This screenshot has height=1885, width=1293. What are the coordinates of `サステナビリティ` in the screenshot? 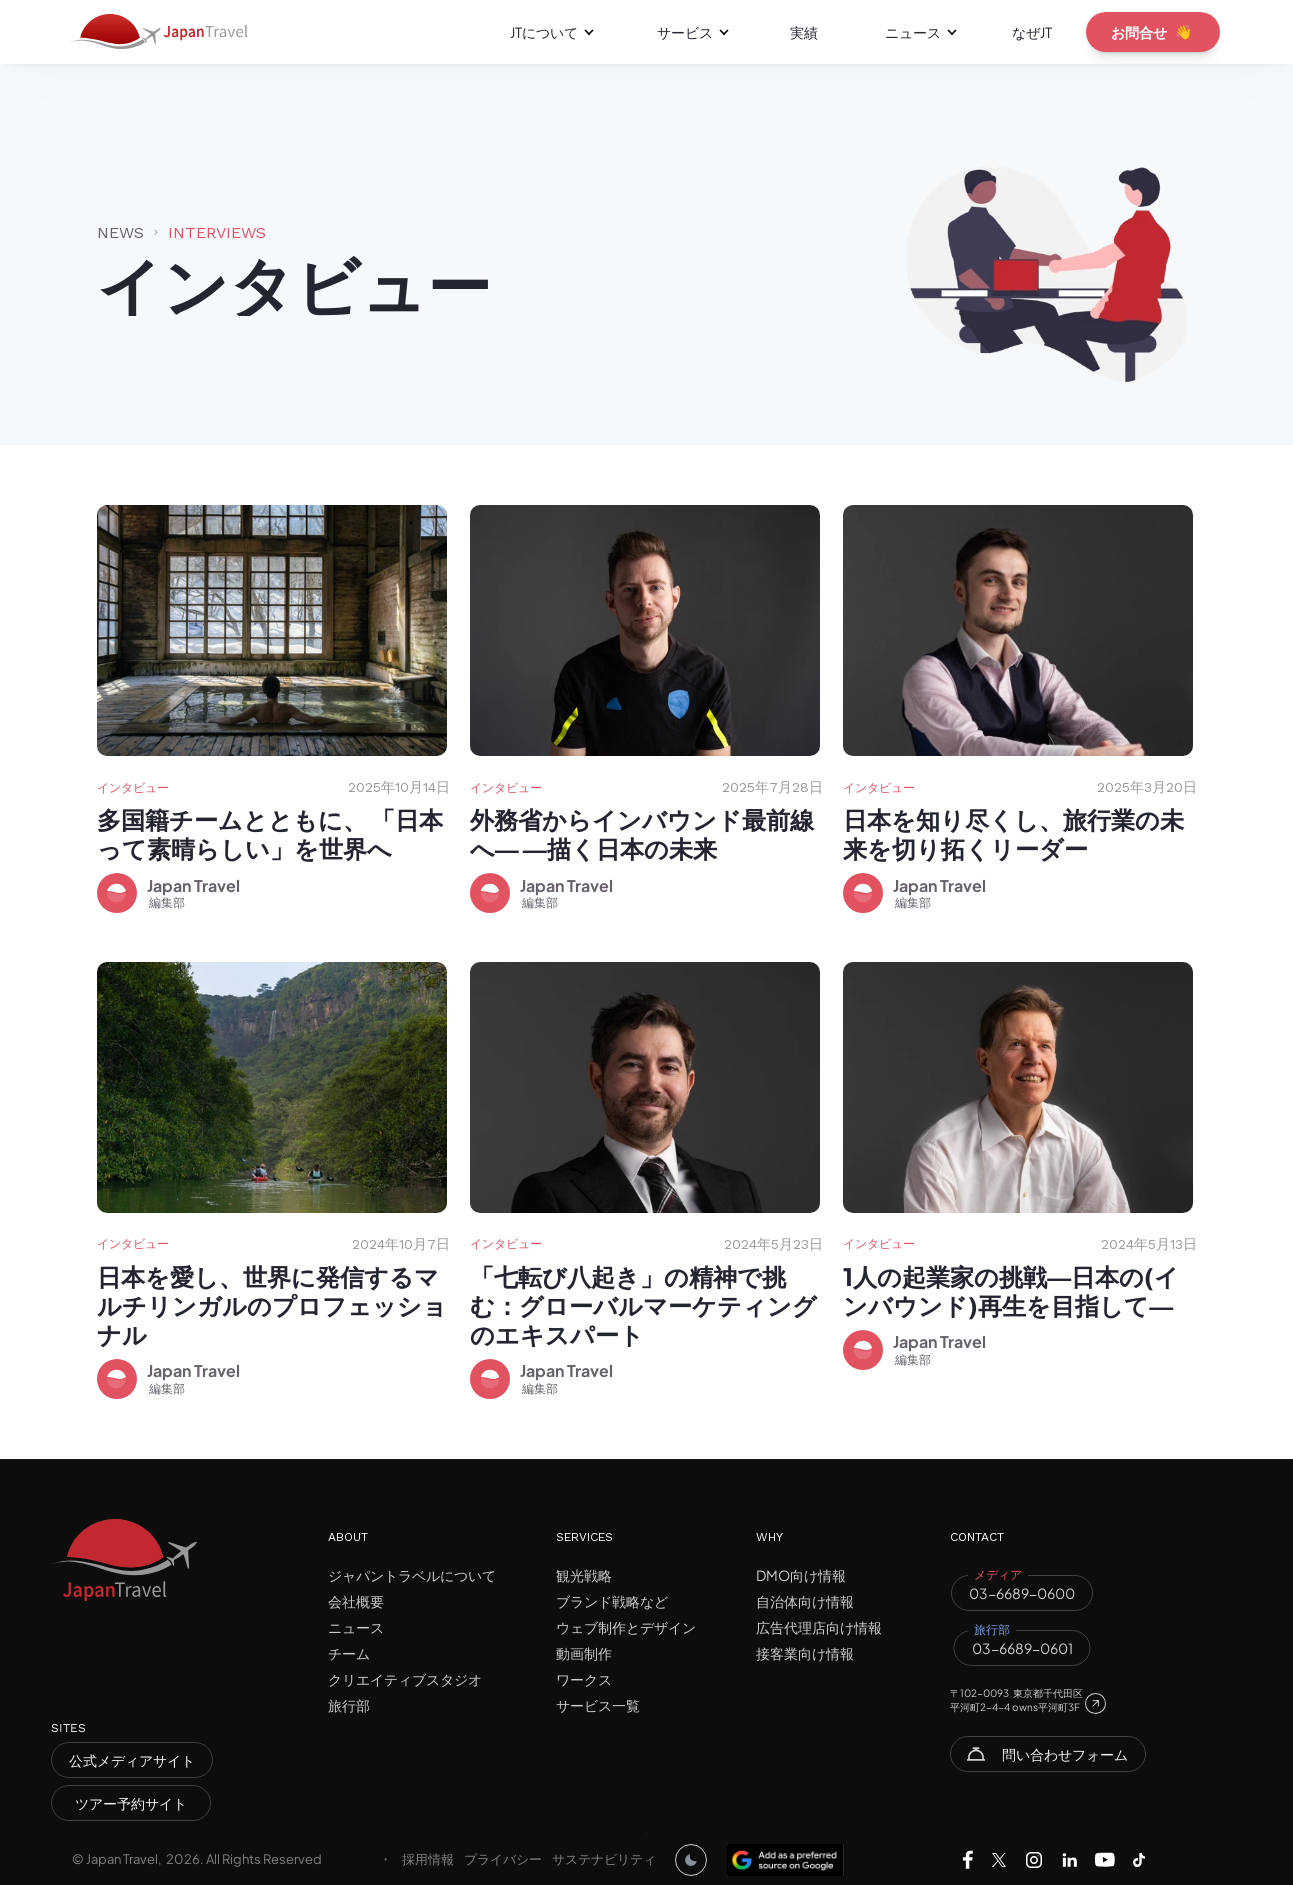 It's located at (604, 1859).